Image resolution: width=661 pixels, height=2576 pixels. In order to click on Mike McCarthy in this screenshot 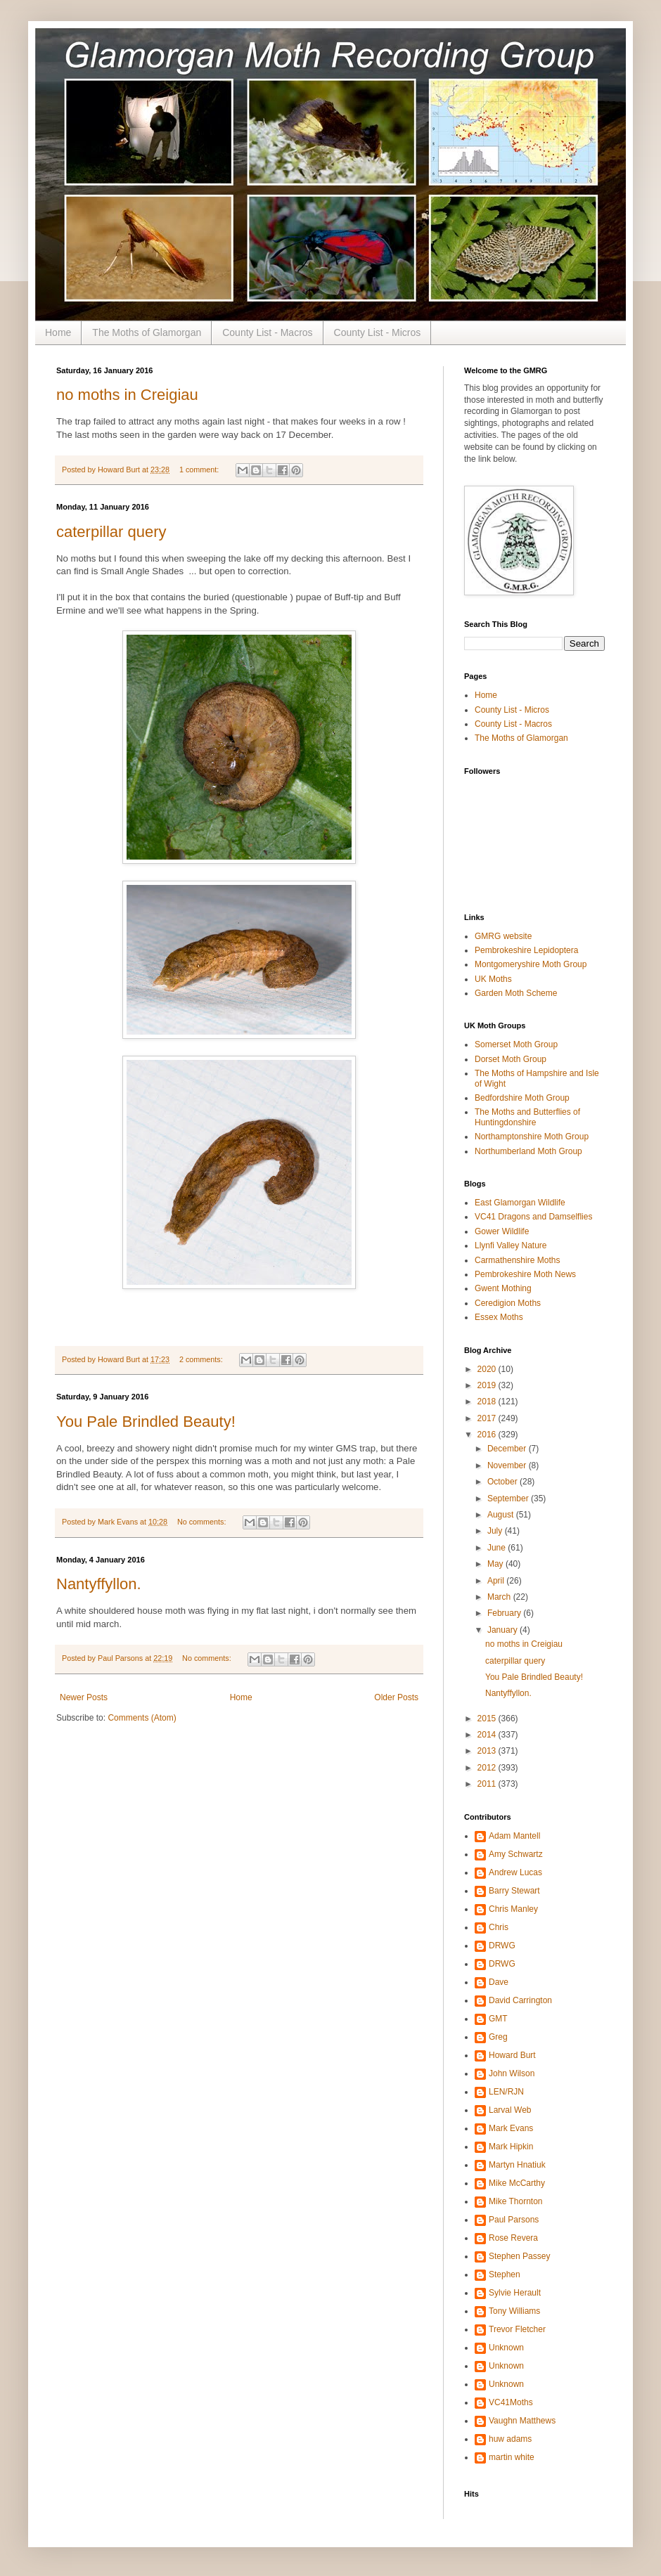, I will do `click(517, 2183)`.